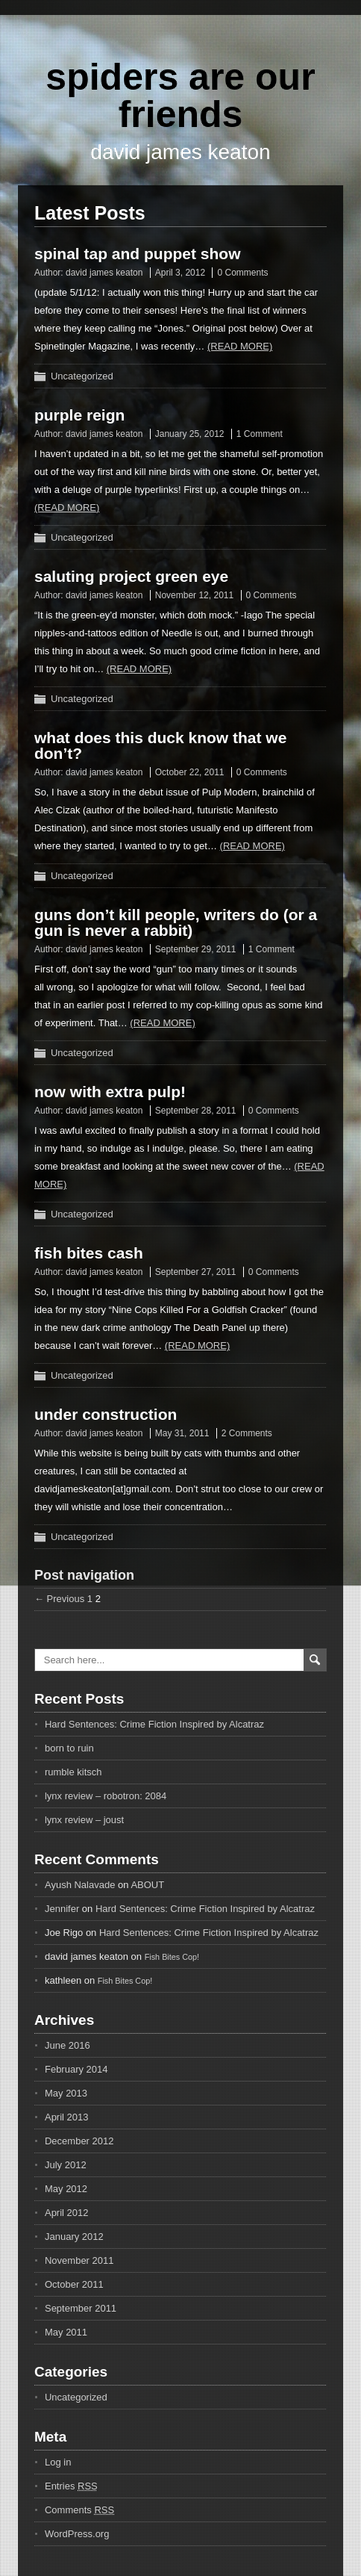 This screenshot has width=361, height=2576. What do you see at coordinates (76, 2069) in the screenshot?
I see `February 2014` at bounding box center [76, 2069].